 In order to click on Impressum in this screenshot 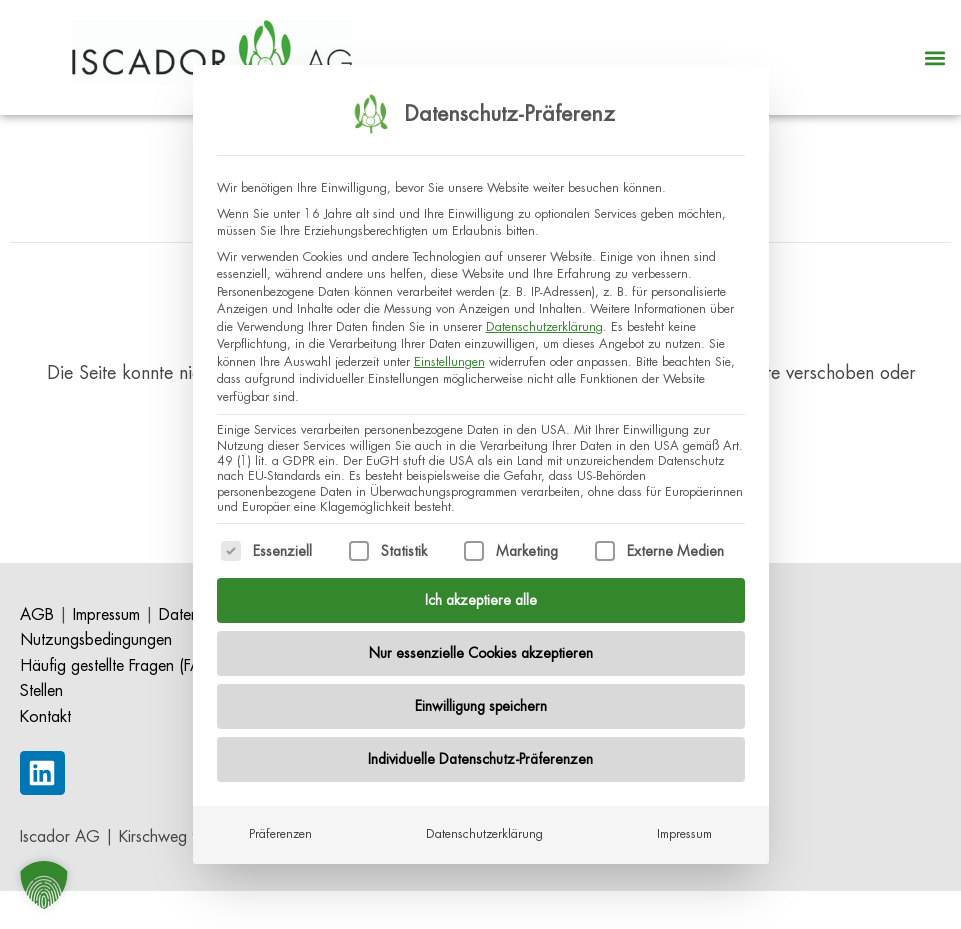, I will do `click(684, 824)`.